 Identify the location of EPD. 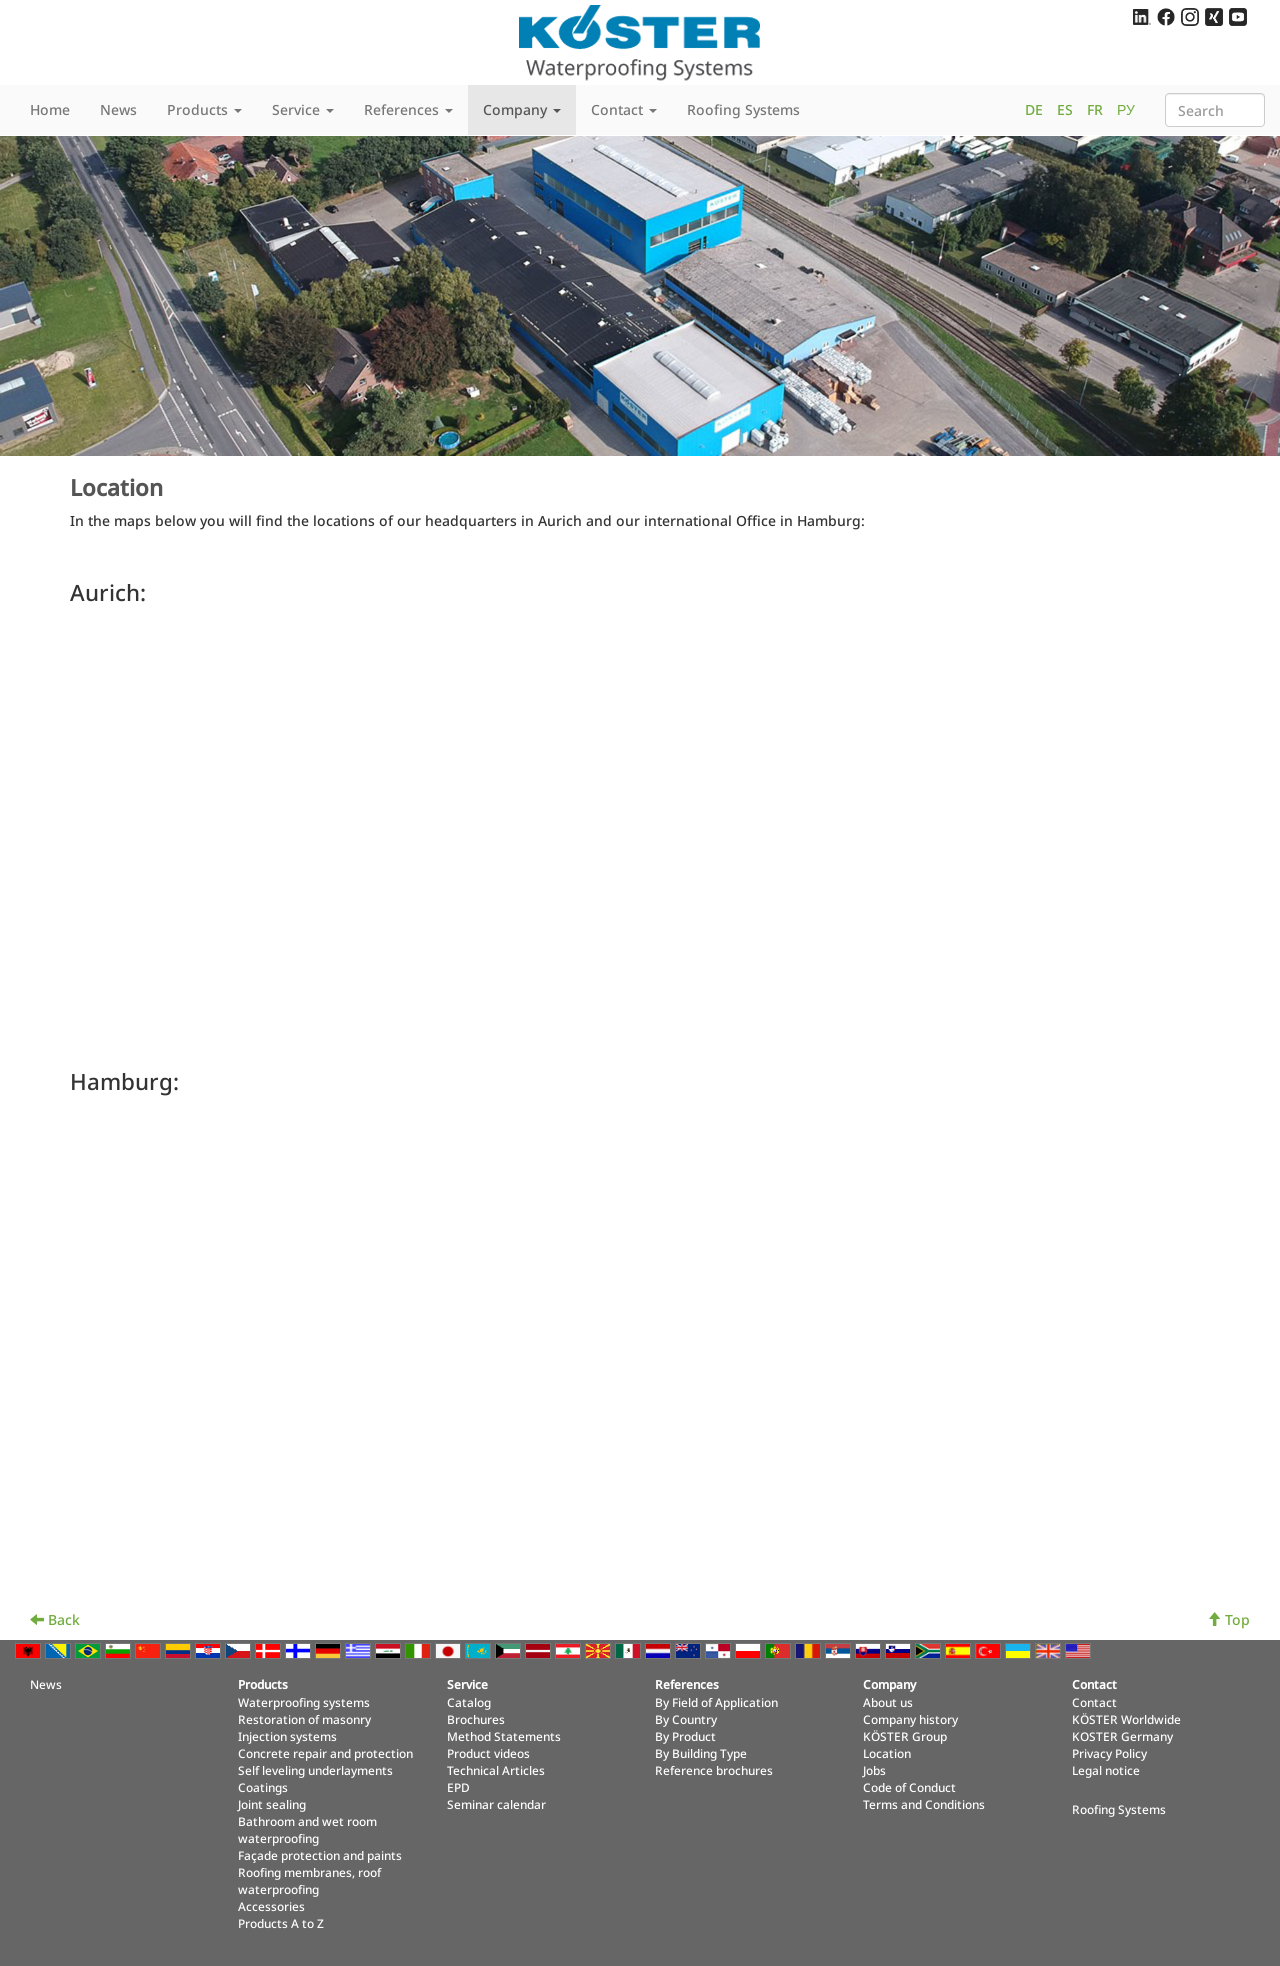
(458, 1787).